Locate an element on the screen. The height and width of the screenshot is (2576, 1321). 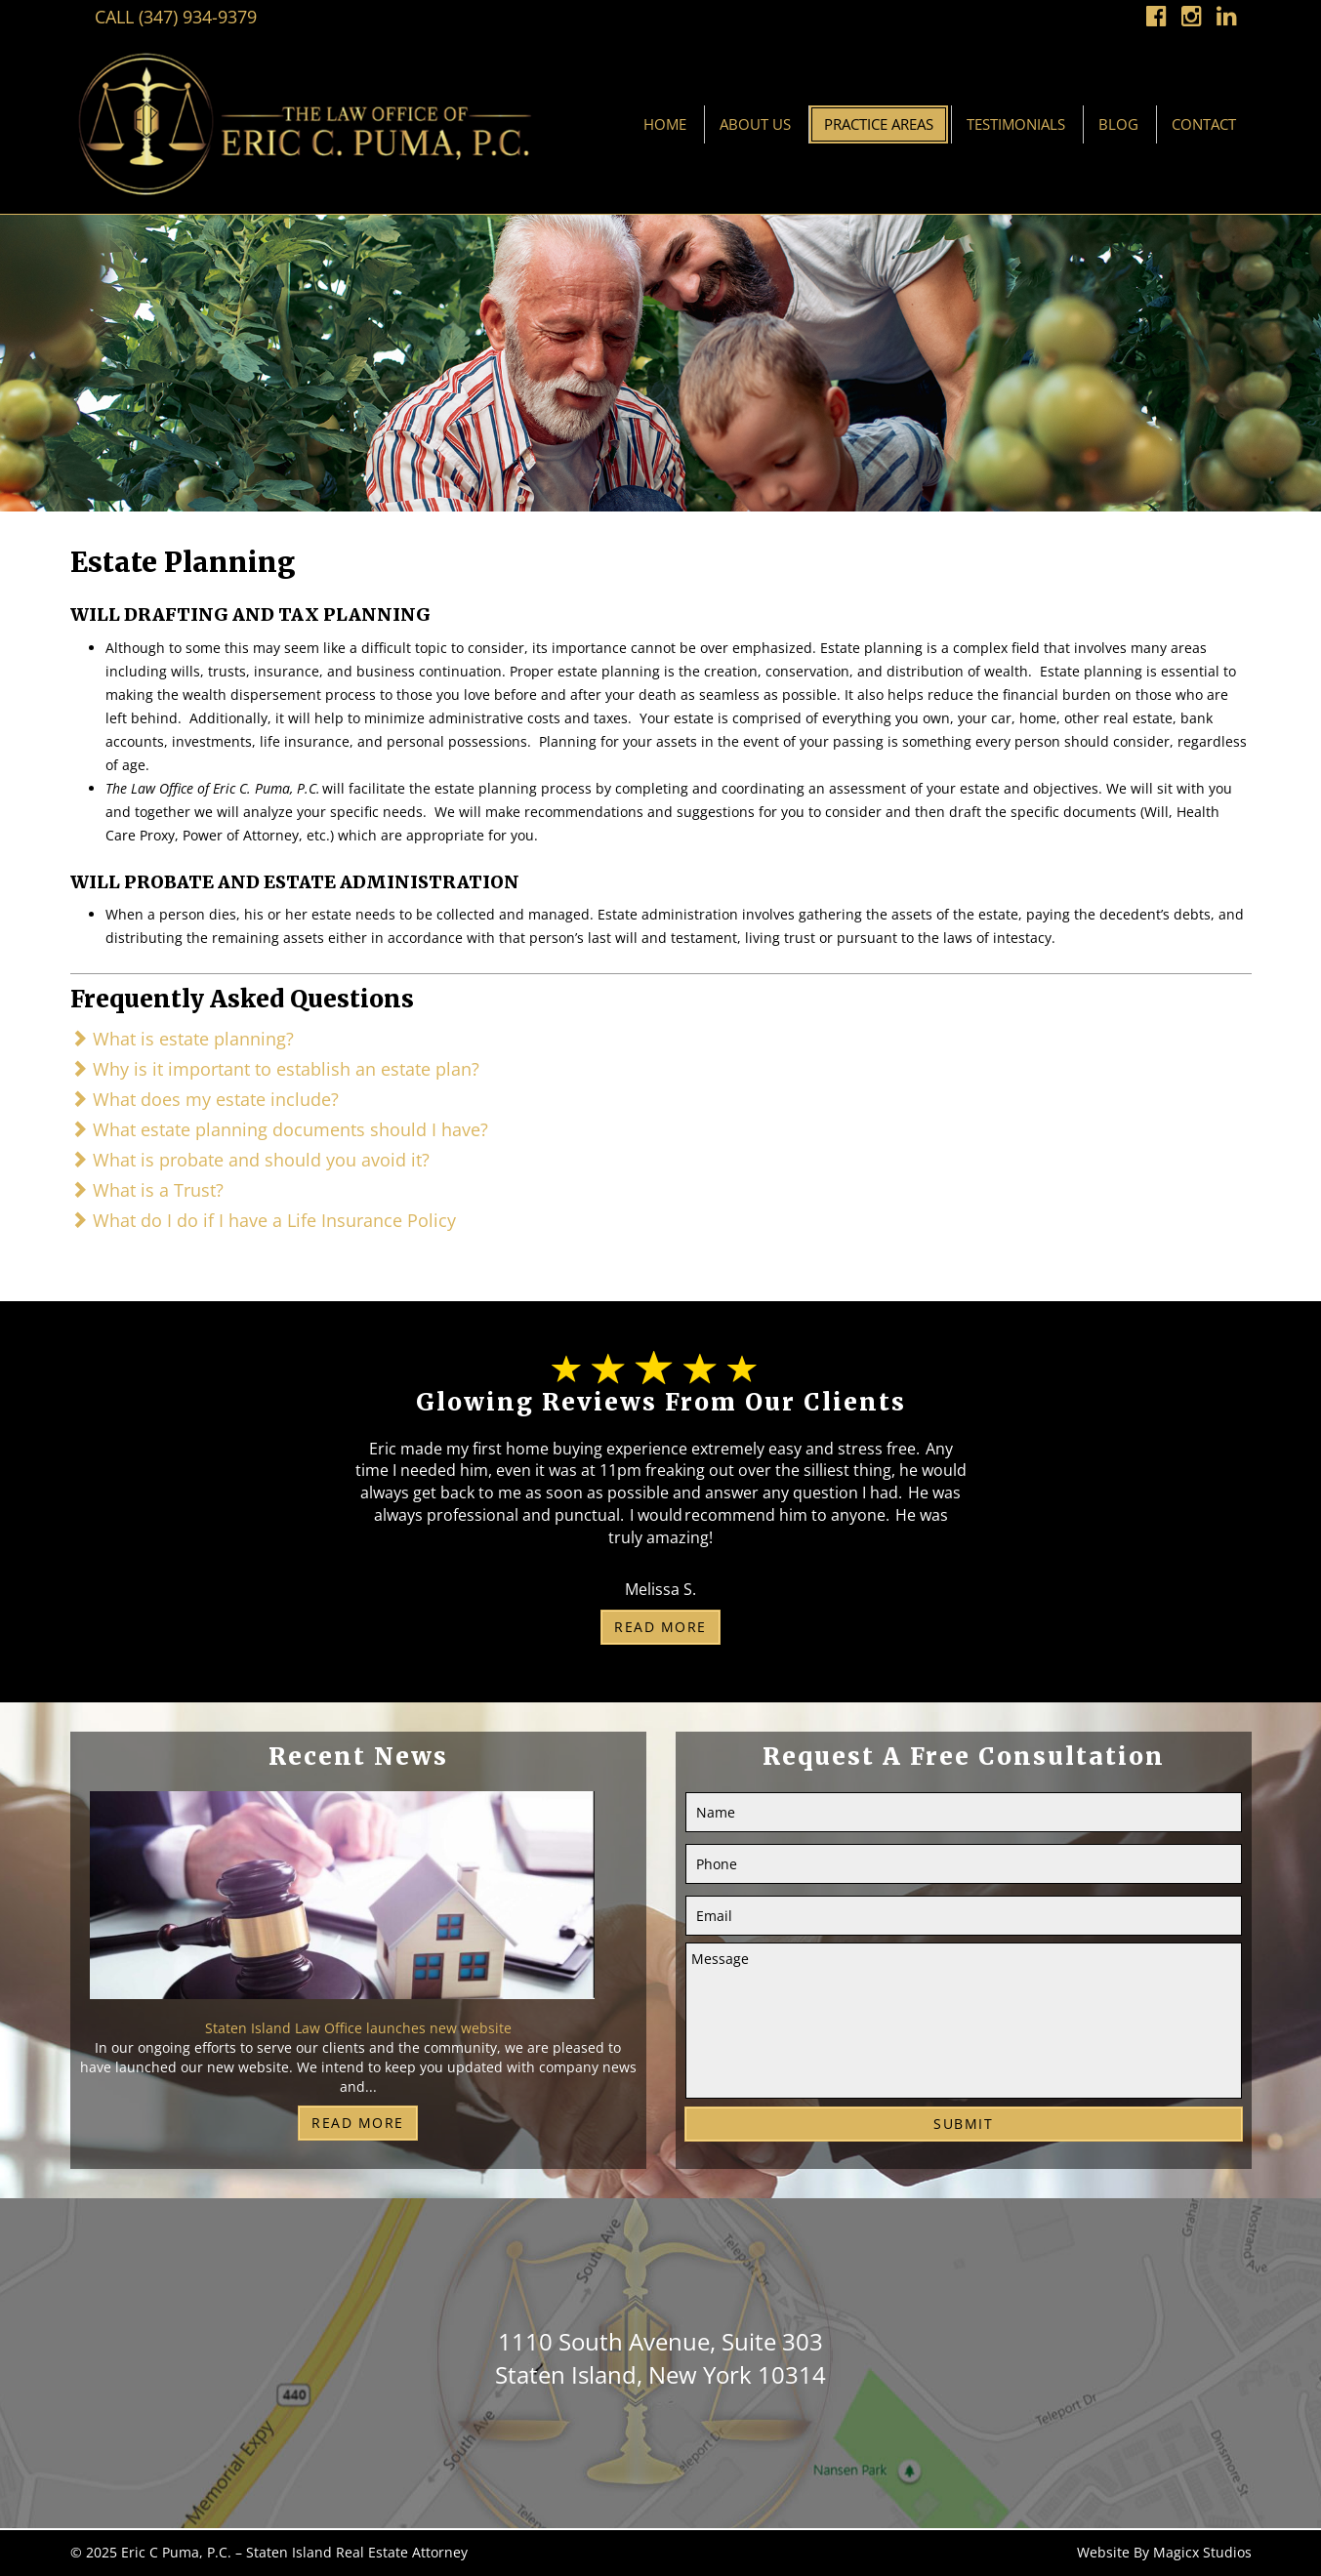
What estate planning documents should I have? is located at coordinates (279, 1129).